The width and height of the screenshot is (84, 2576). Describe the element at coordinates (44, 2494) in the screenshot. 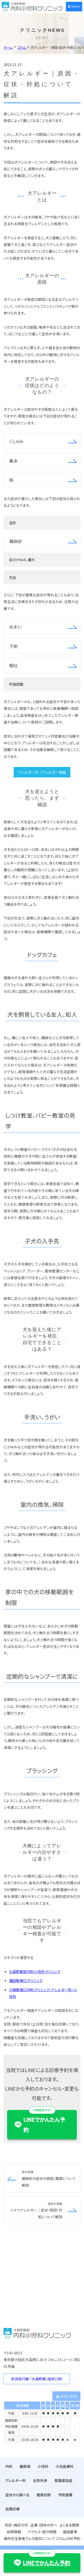

I see `健康診断` at that location.